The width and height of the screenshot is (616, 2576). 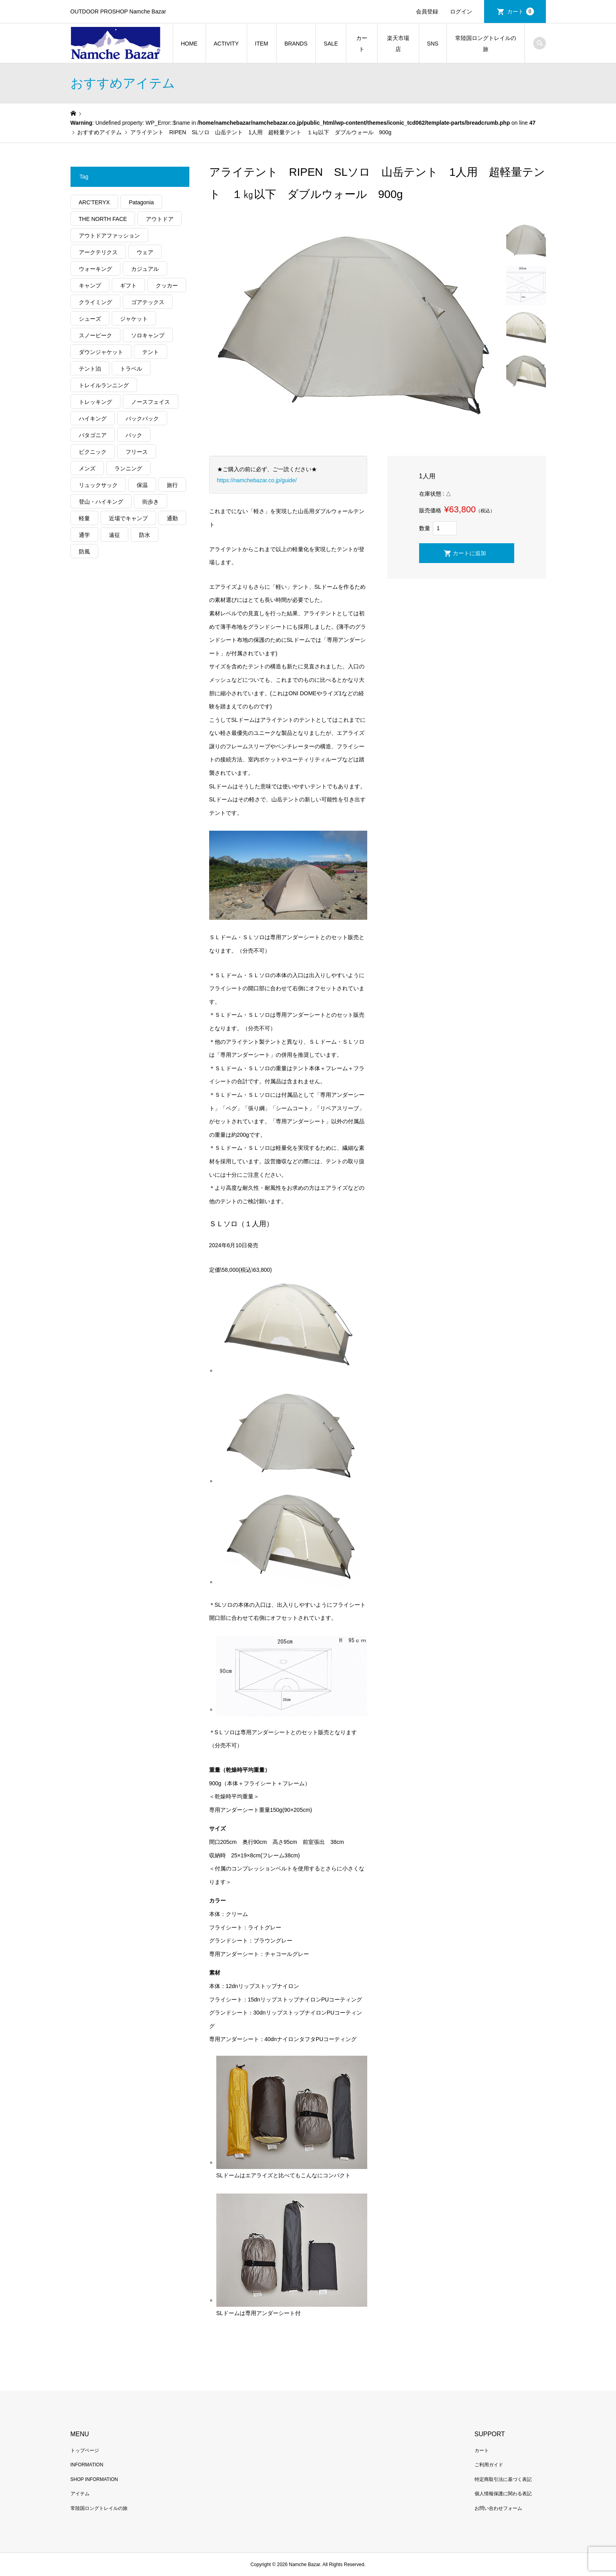 I want to click on カジュアル [カジュアル (405個の項目)], so click(x=145, y=269).